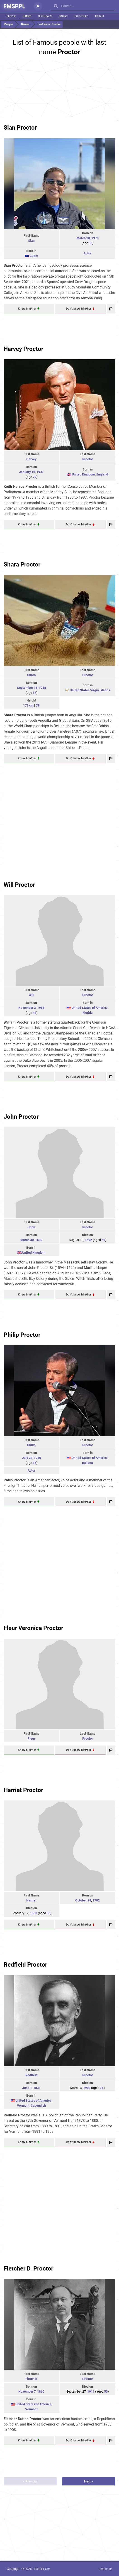  I want to click on Will Proctor, so click(19, 884).